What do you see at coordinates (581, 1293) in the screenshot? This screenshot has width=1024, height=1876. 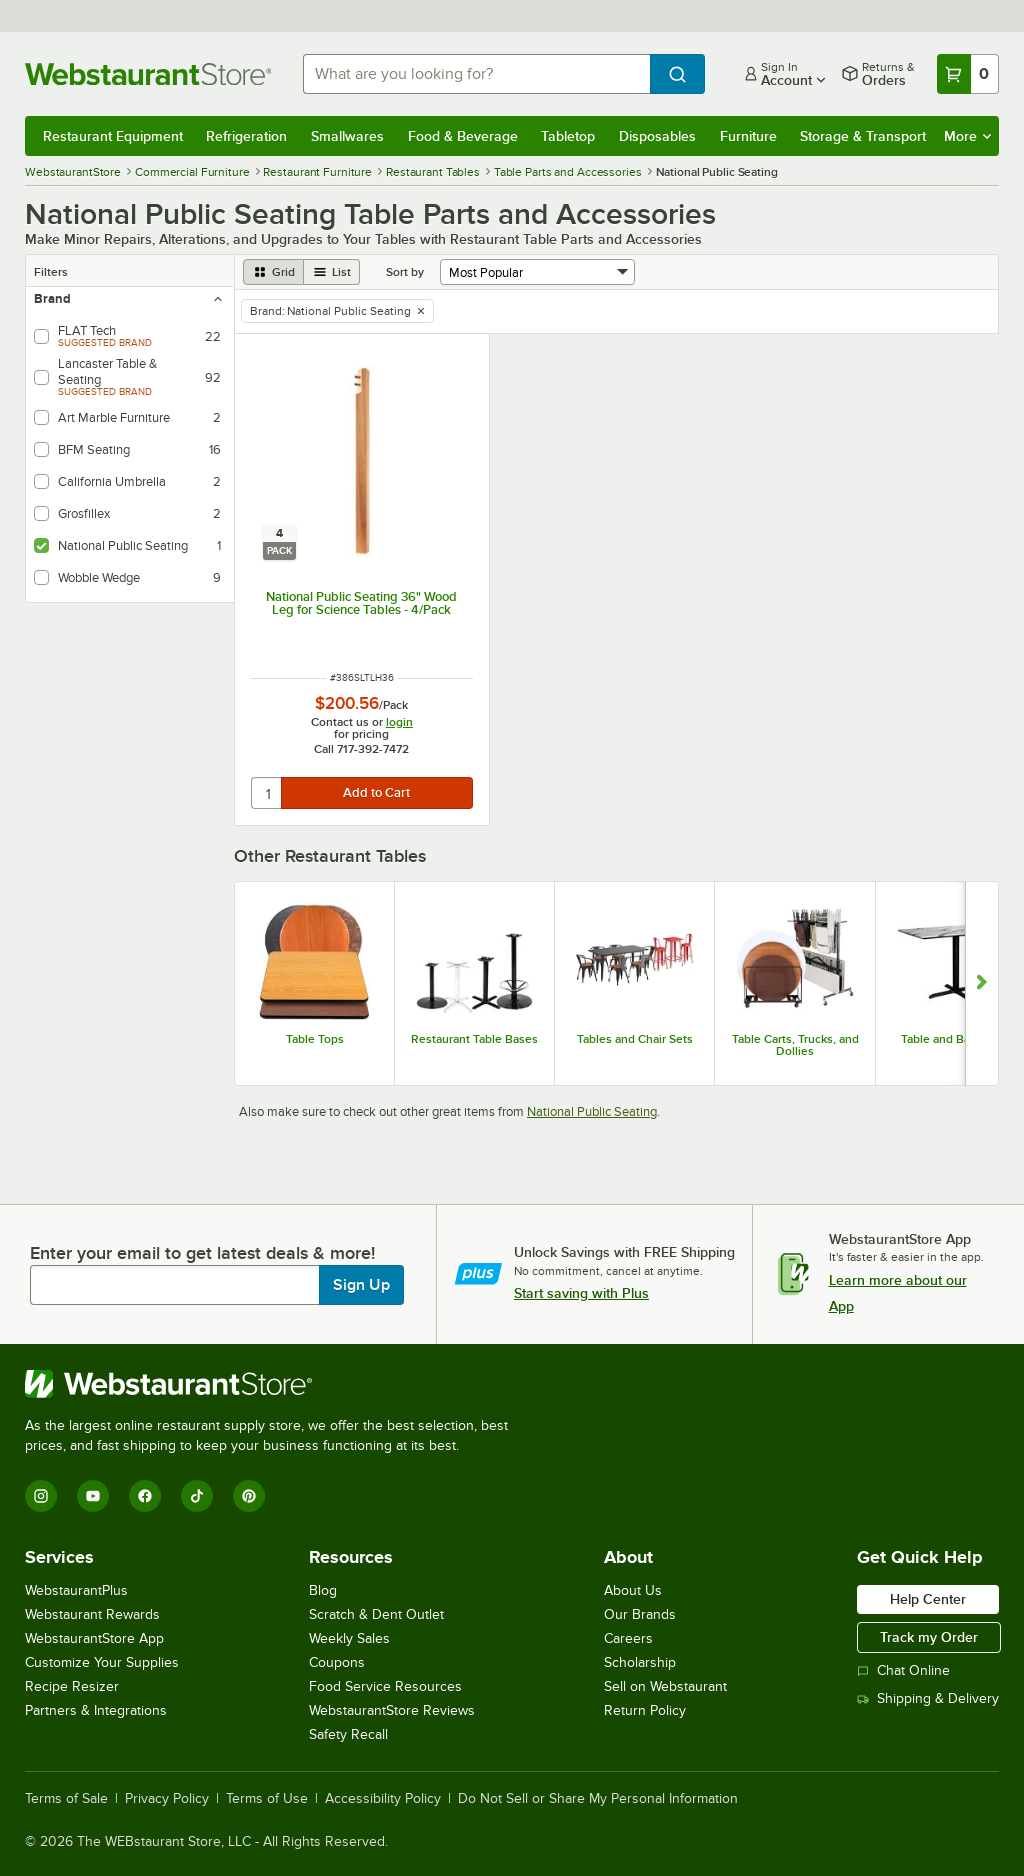 I see `Start saving with Plus` at bounding box center [581, 1293].